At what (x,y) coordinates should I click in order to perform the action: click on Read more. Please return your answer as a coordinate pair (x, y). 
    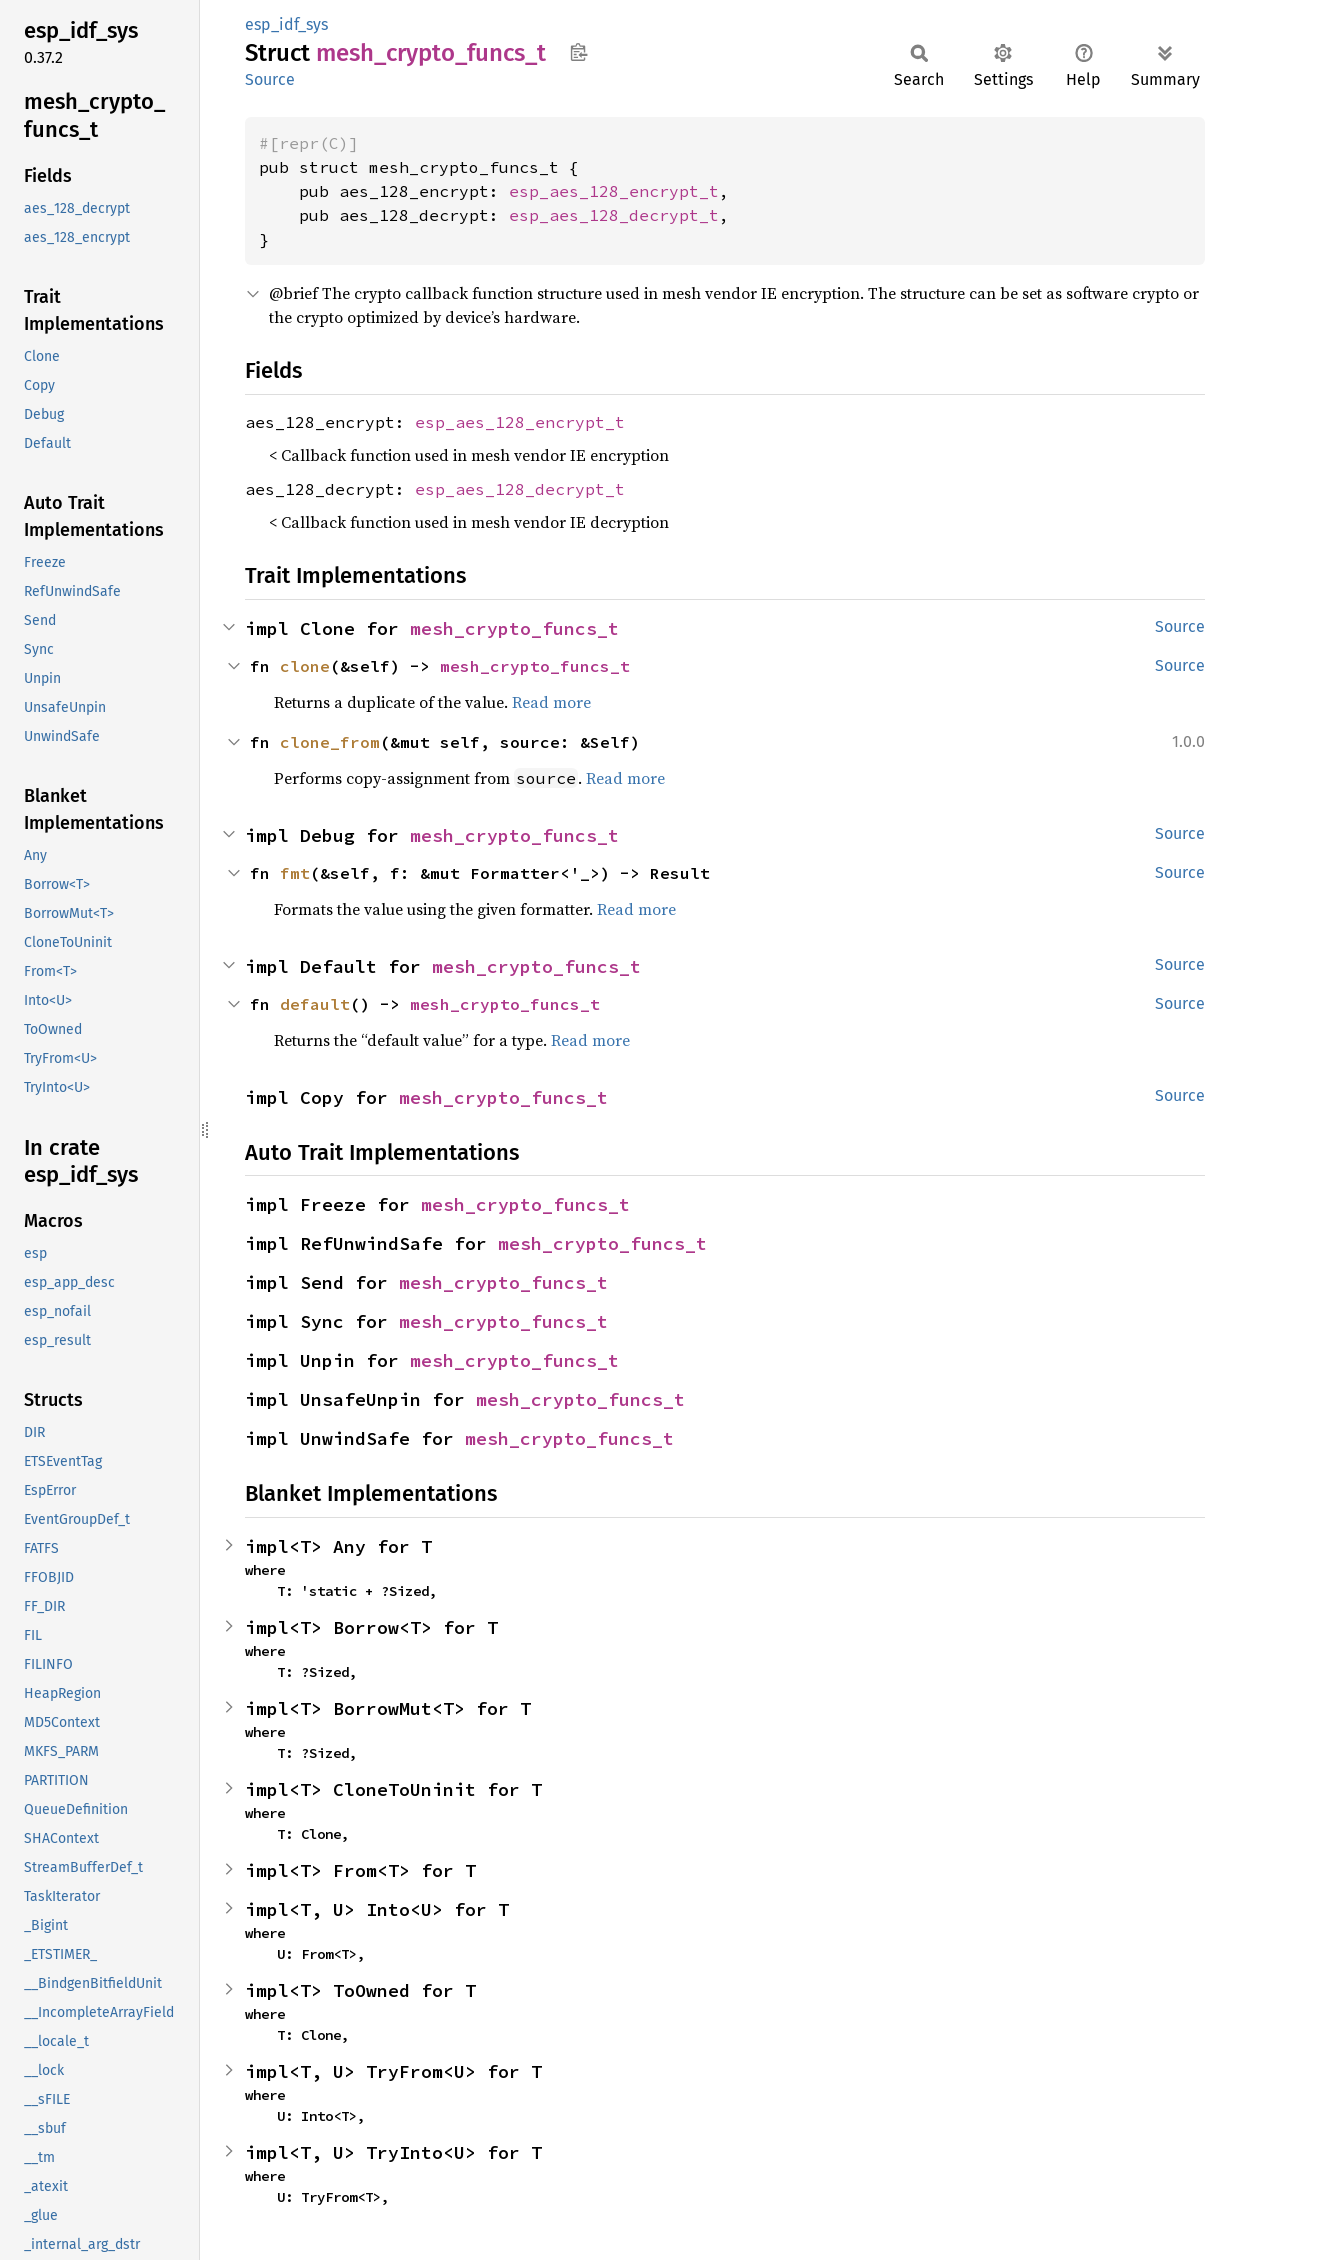
    Looking at the image, I should click on (551, 702).